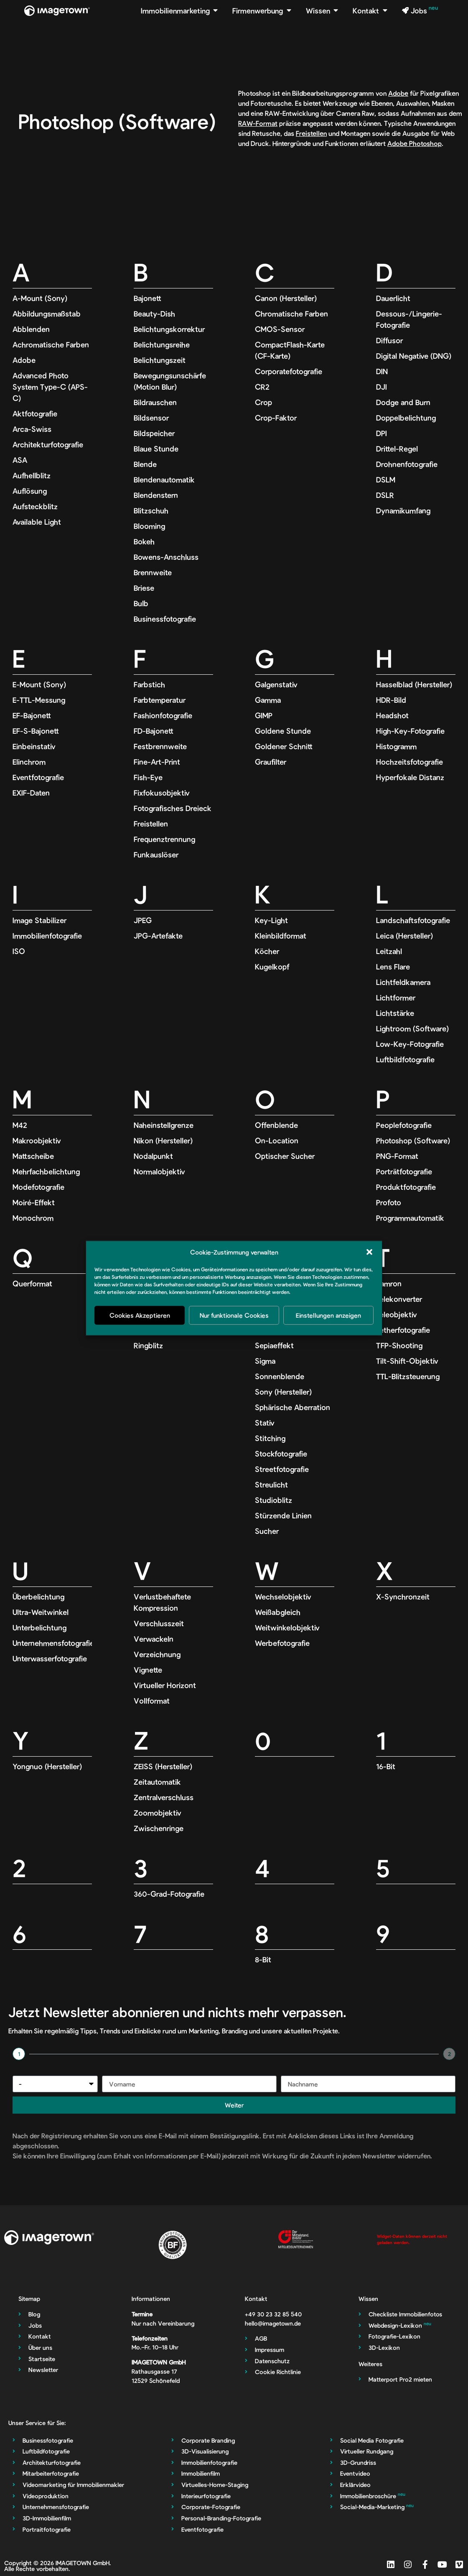 This screenshot has height=2576, width=468. What do you see at coordinates (385, 1766) in the screenshot?
I see `16-Bit` at bounding box center [385, 1766].